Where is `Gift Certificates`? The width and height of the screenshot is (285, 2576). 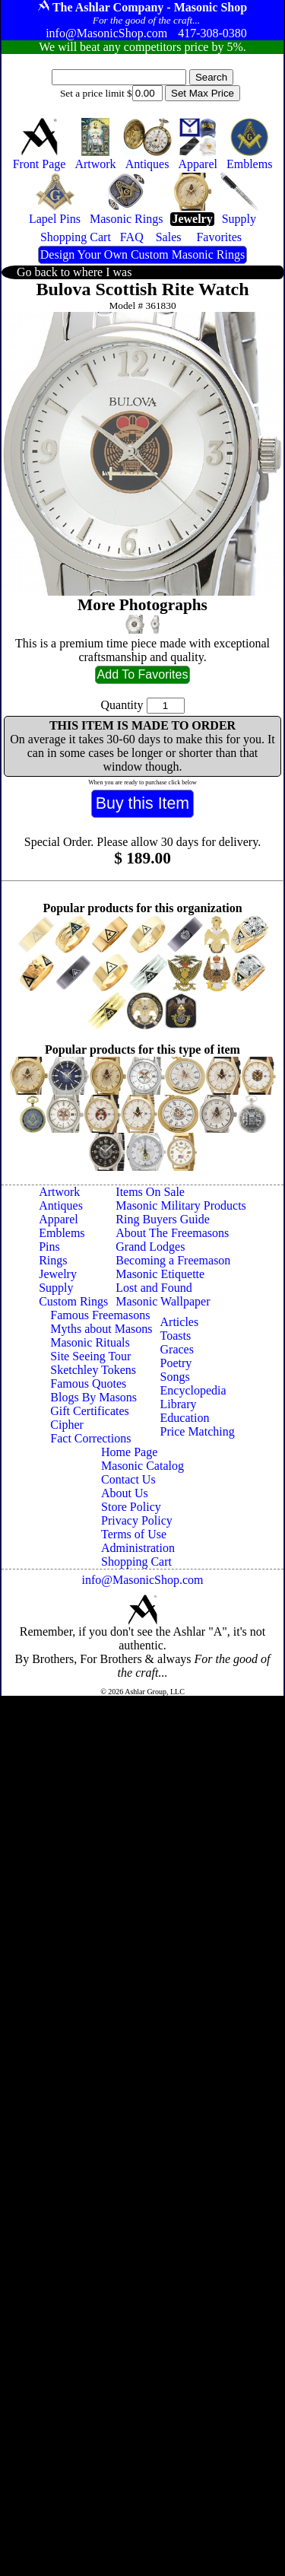
Gift Certificates is located at coordinates (89, 1410).